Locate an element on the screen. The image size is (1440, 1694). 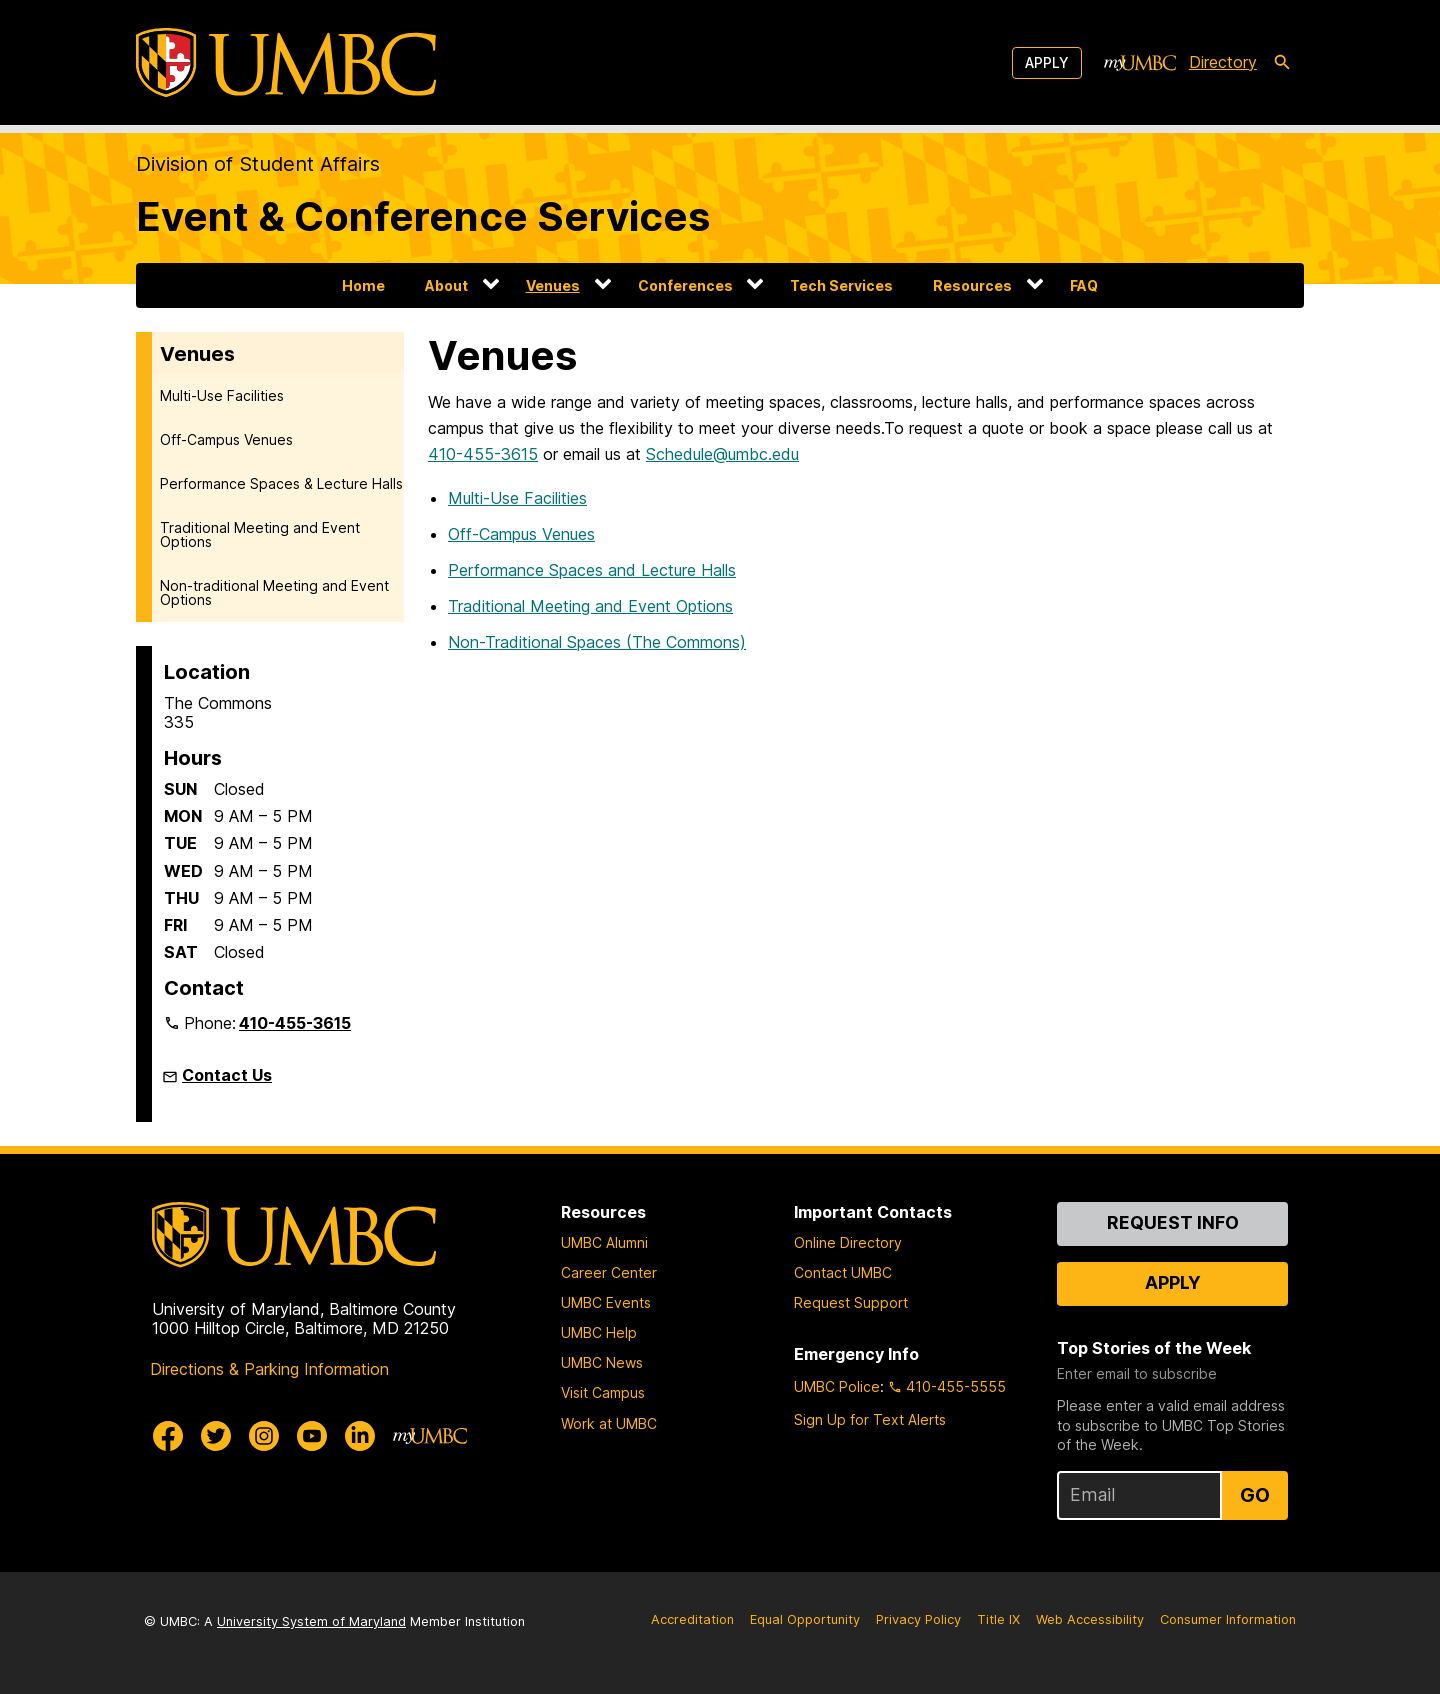
[UMBC Twitter] is located at coordinates (216, 1436).